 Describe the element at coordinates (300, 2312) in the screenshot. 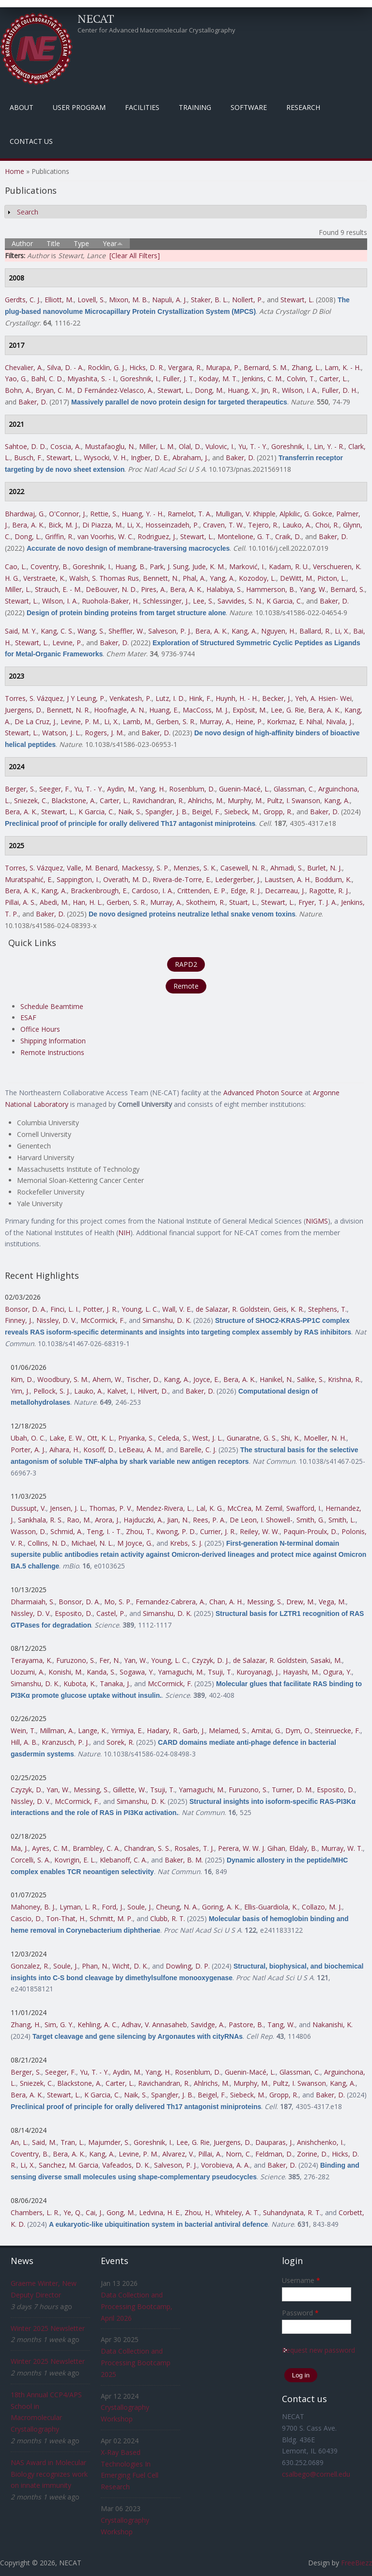

I see `Password` at that location.